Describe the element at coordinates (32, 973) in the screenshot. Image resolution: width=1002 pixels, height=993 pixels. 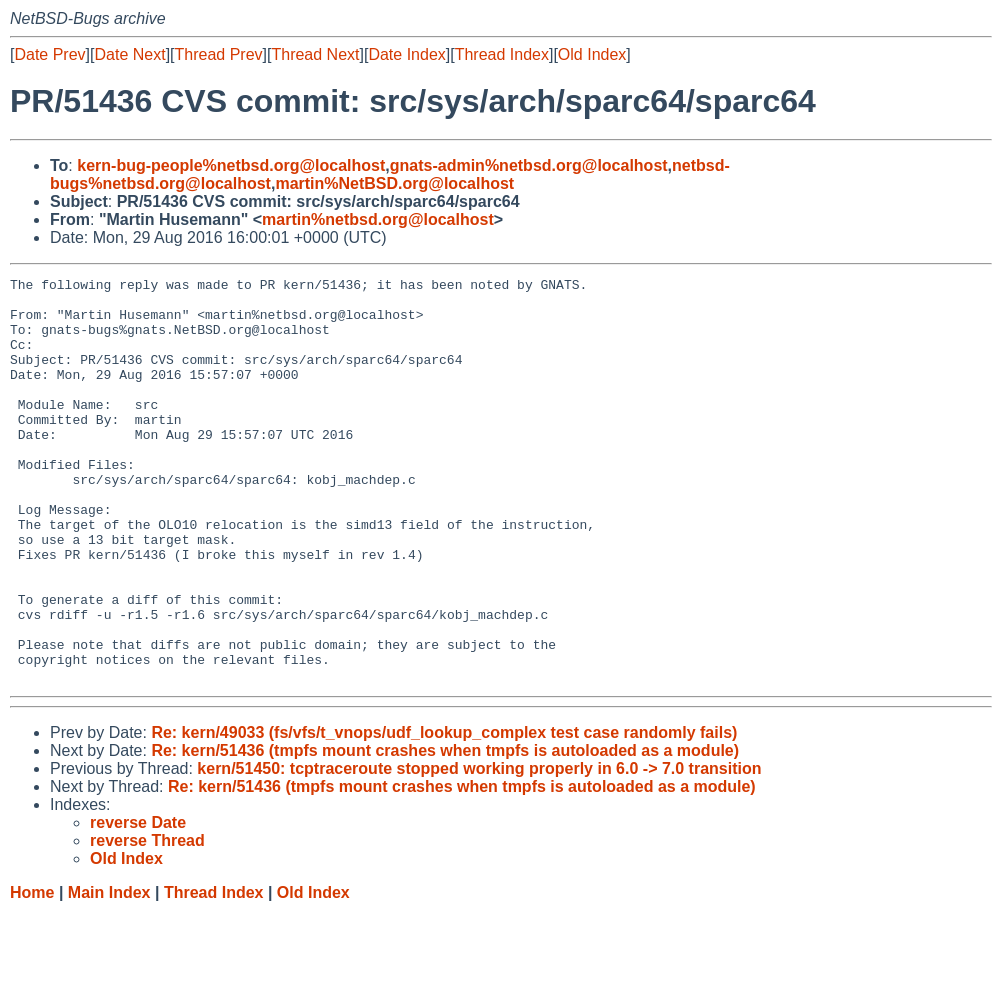
I see `Home` at that location.